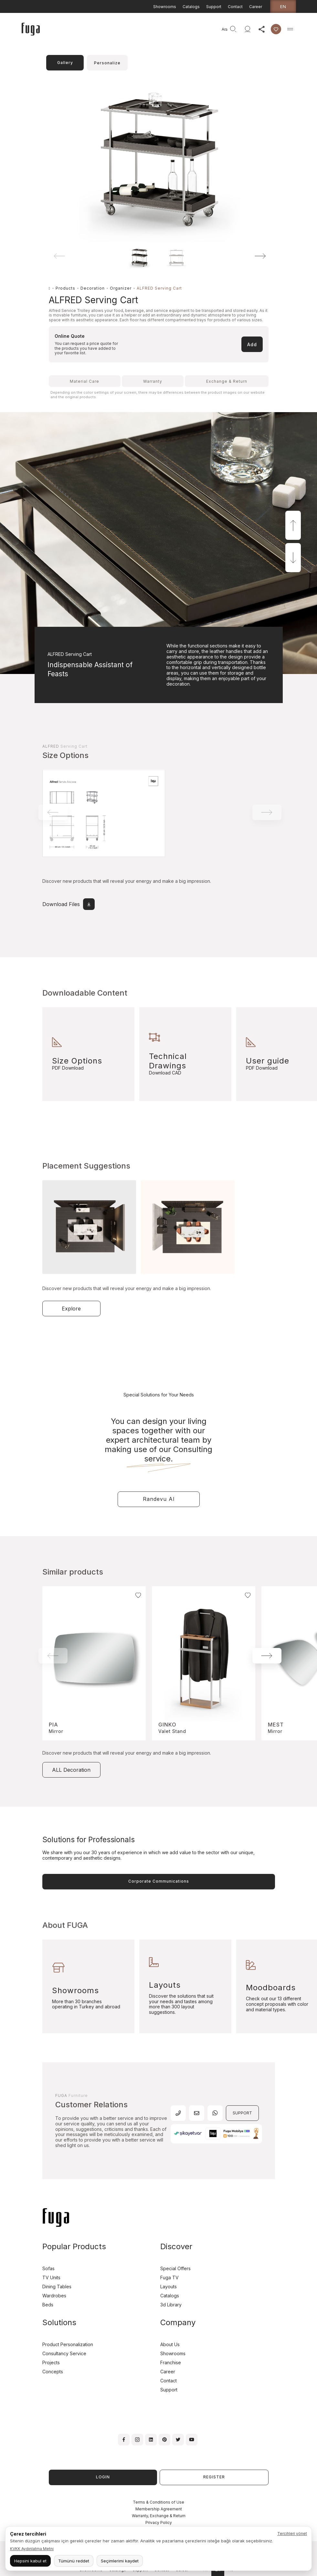  I want to click on 3d Library, so click(171, 2304).